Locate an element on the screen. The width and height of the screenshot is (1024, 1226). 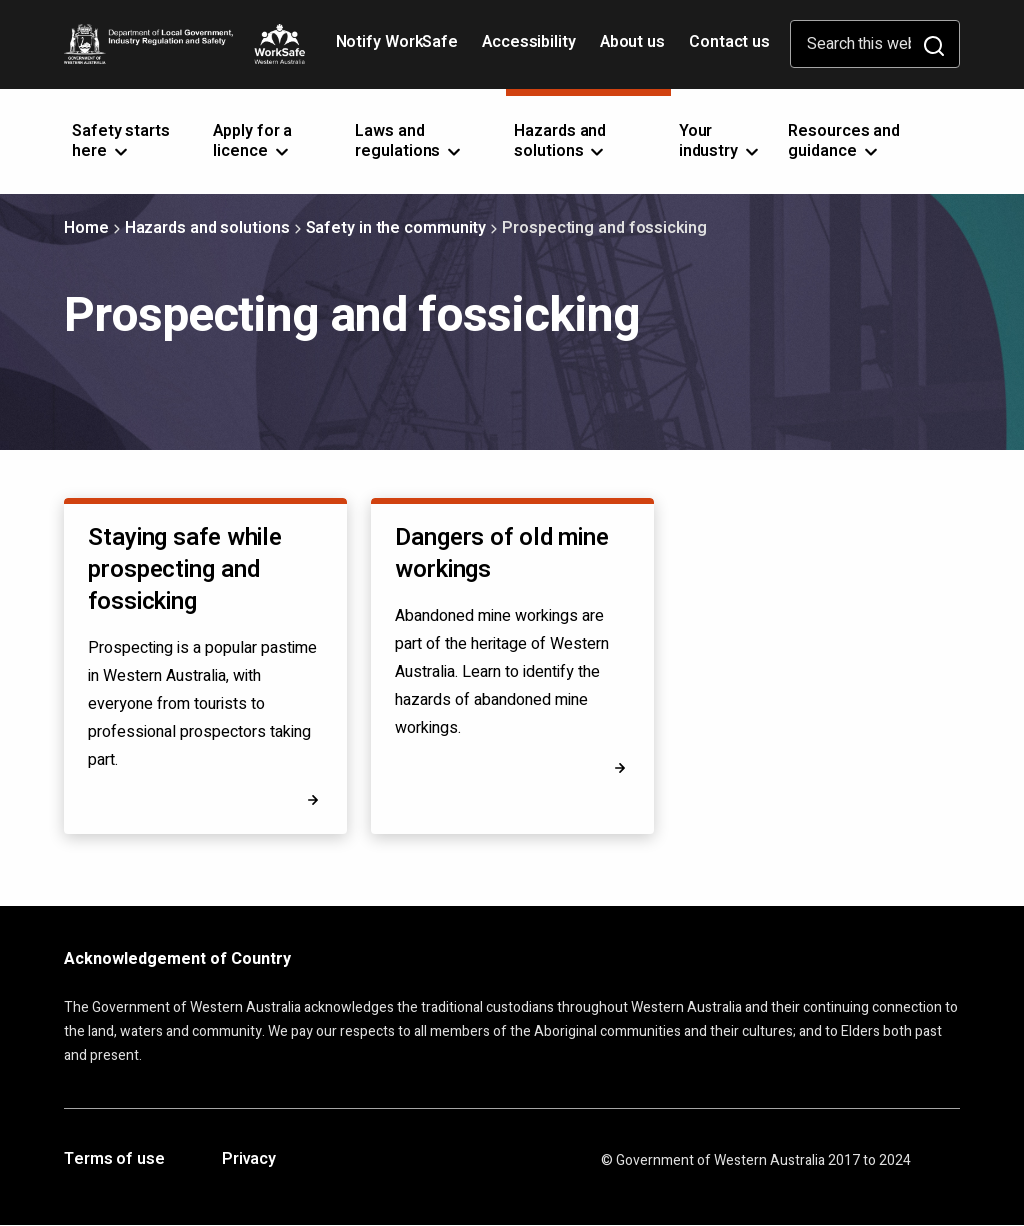
About us is located at coordinates (632, 42).